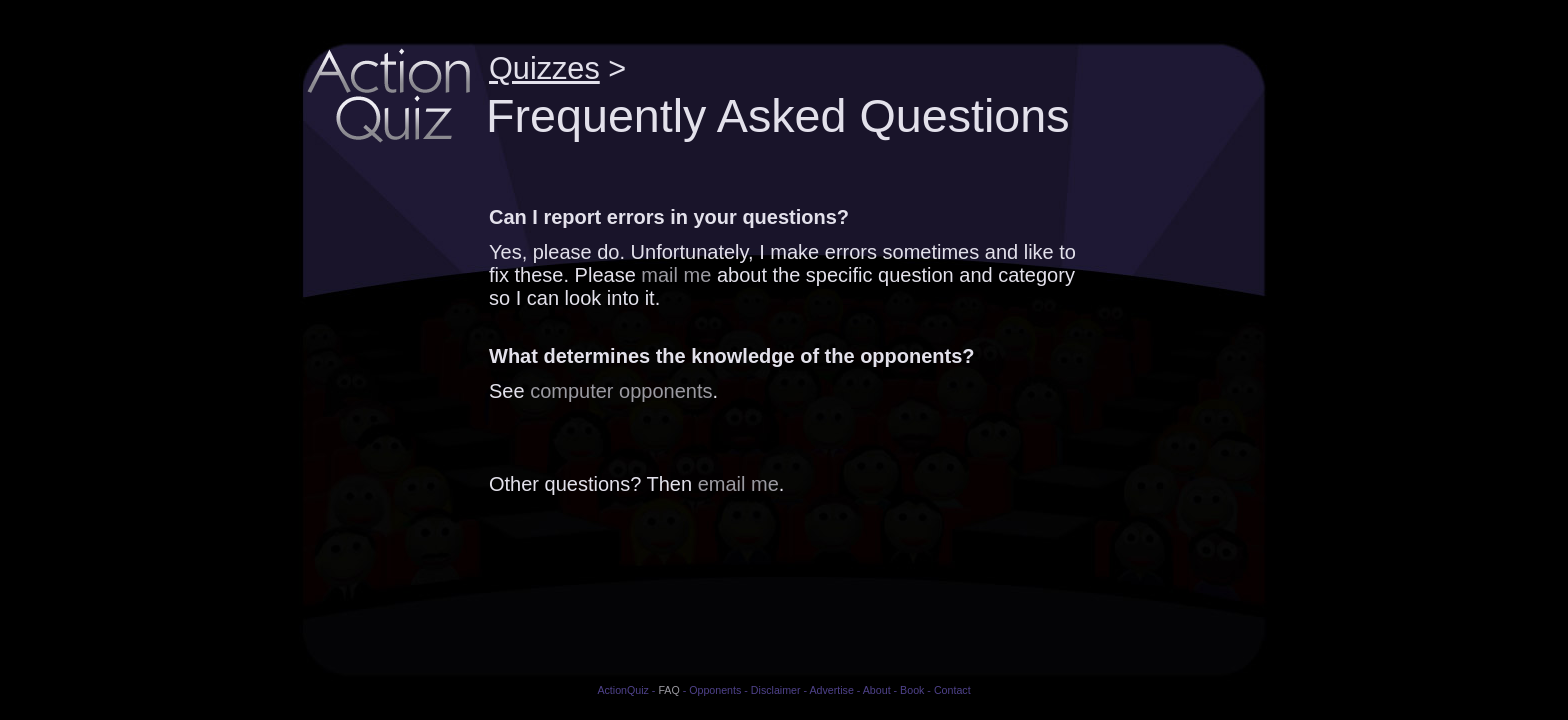  Describe the element at coordinates (831, 690) in the screenshot. I see `Advertise` at that location.